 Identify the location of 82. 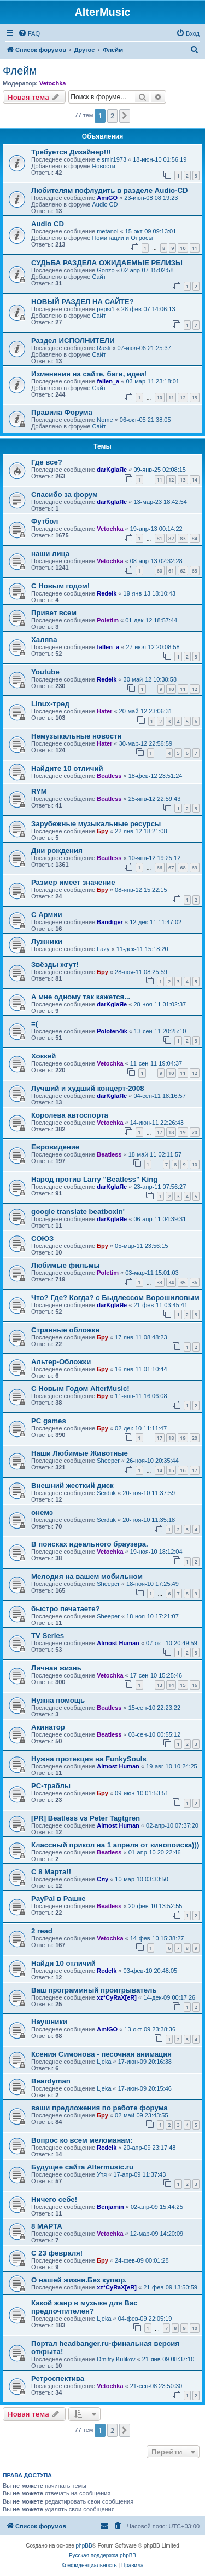
(171, 538).